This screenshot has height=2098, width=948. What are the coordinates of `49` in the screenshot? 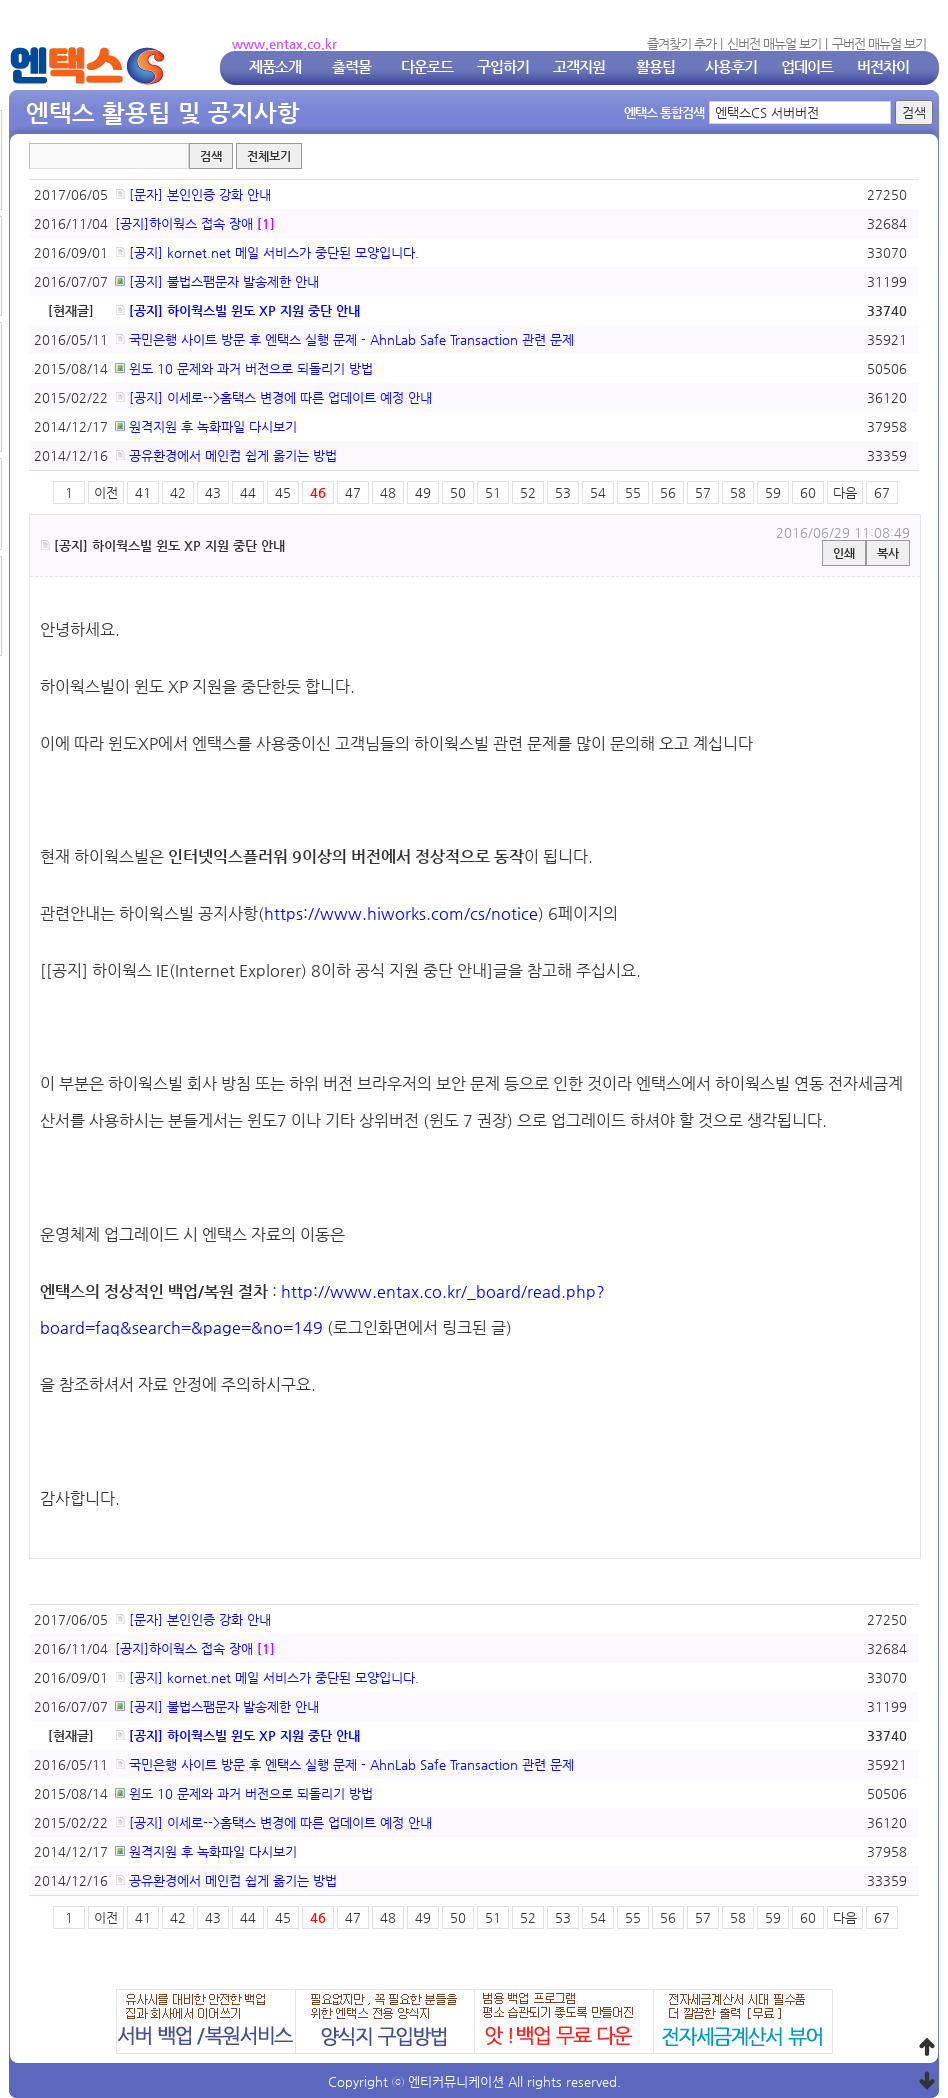 It's located at (423, 492).